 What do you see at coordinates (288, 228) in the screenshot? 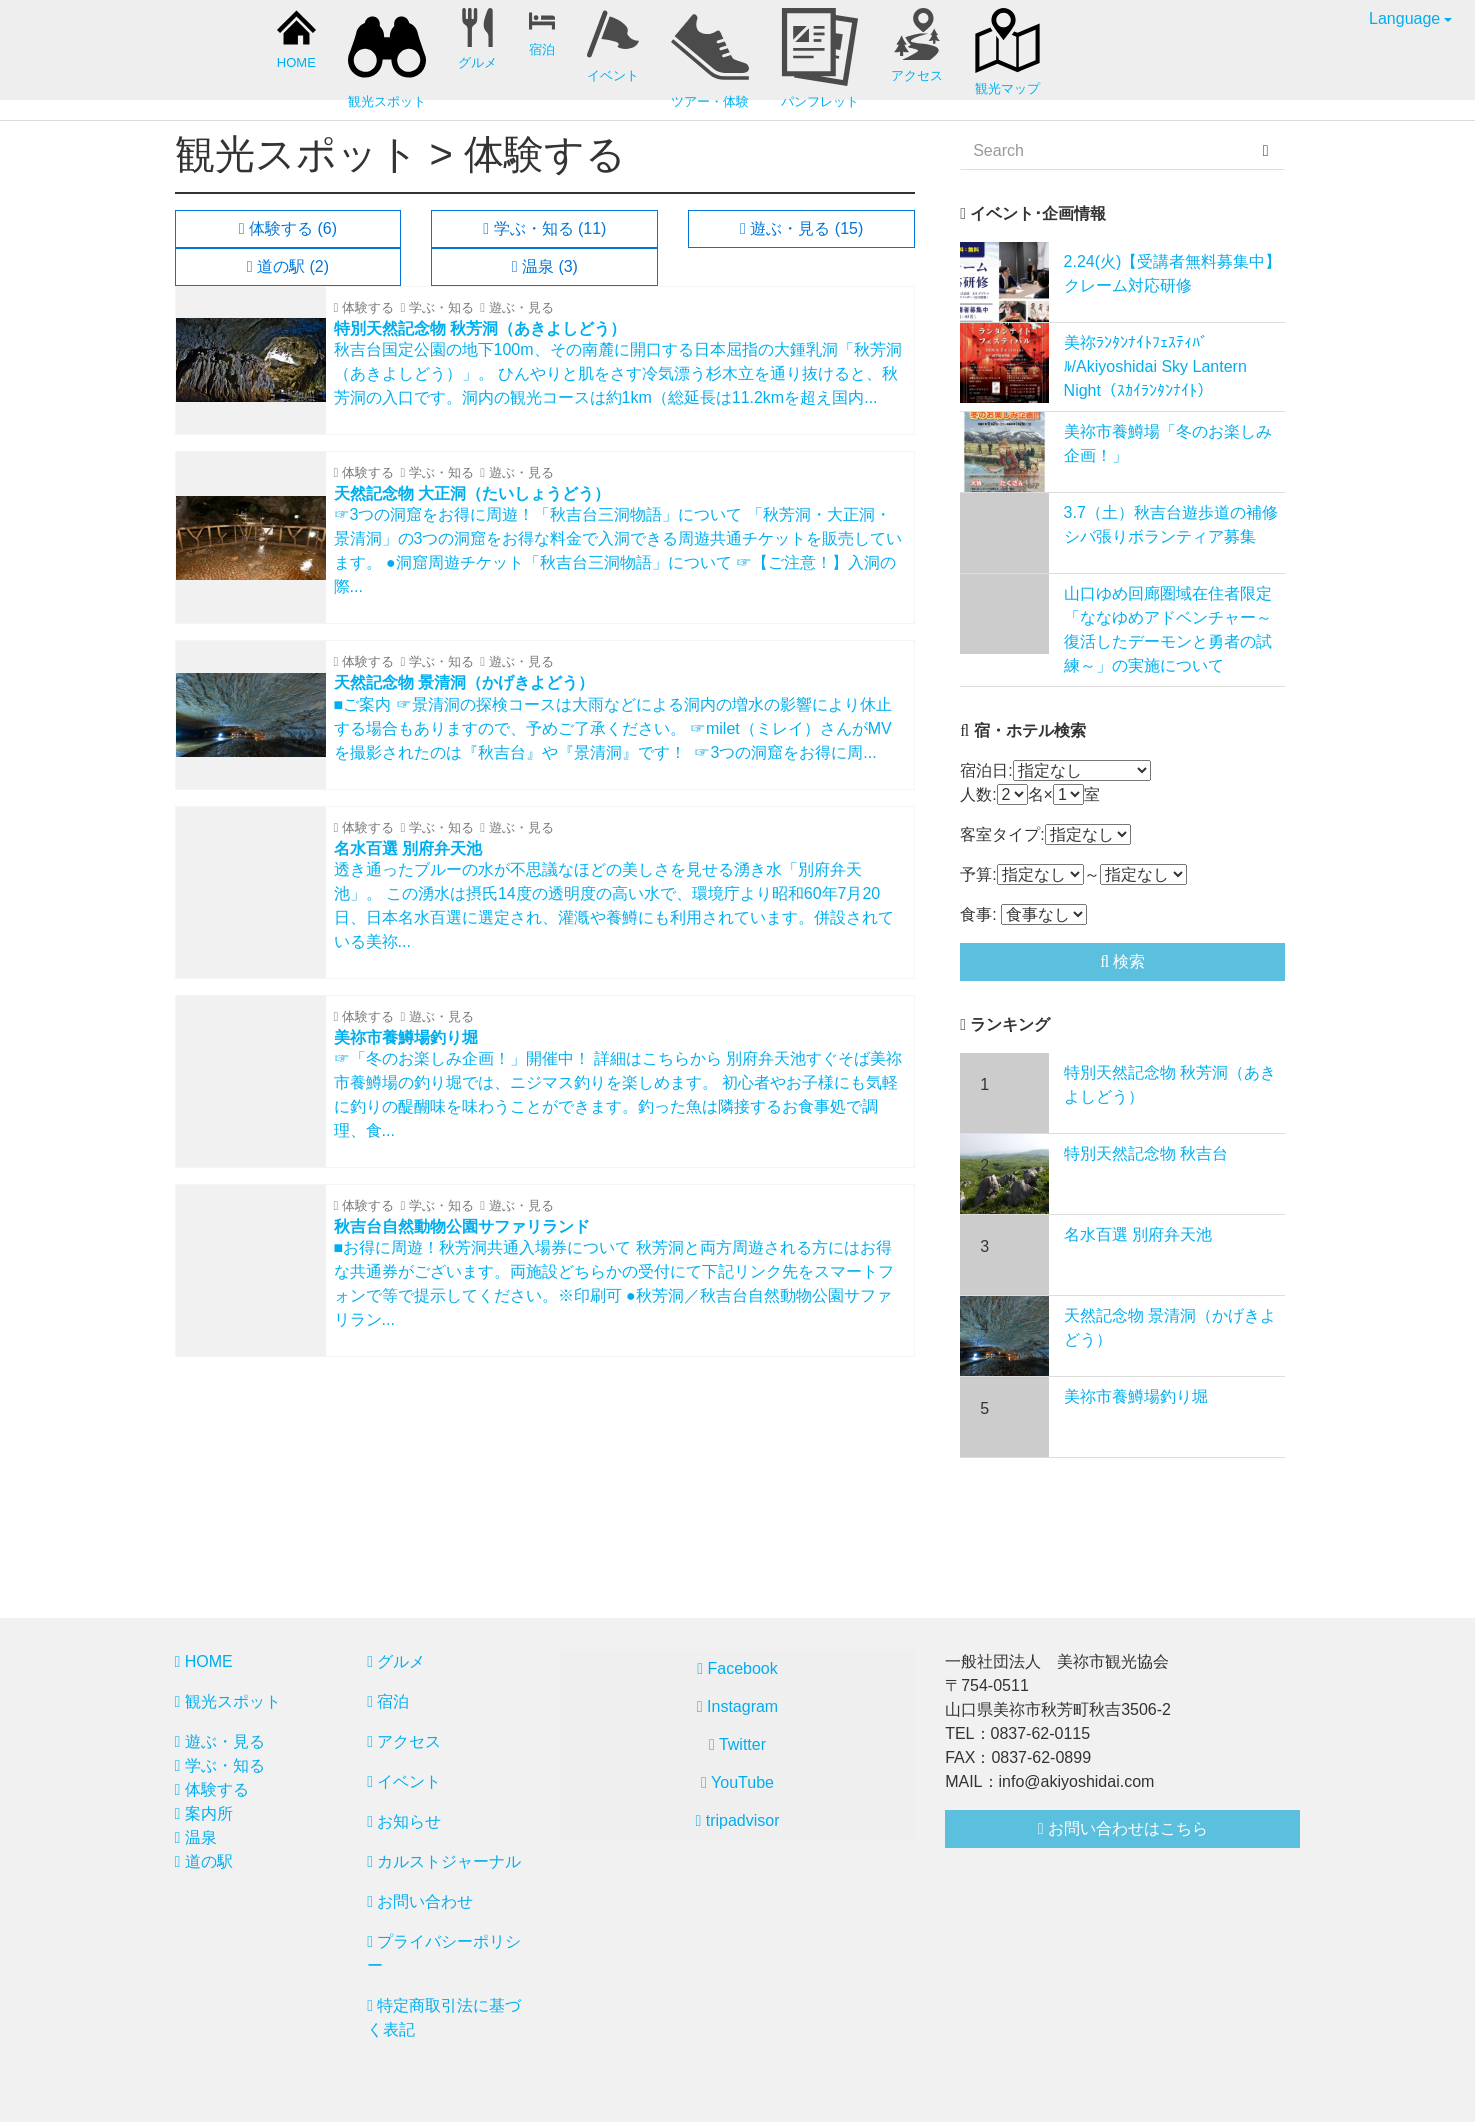
I see `体験する (6)` at bounding box center [288, 228].